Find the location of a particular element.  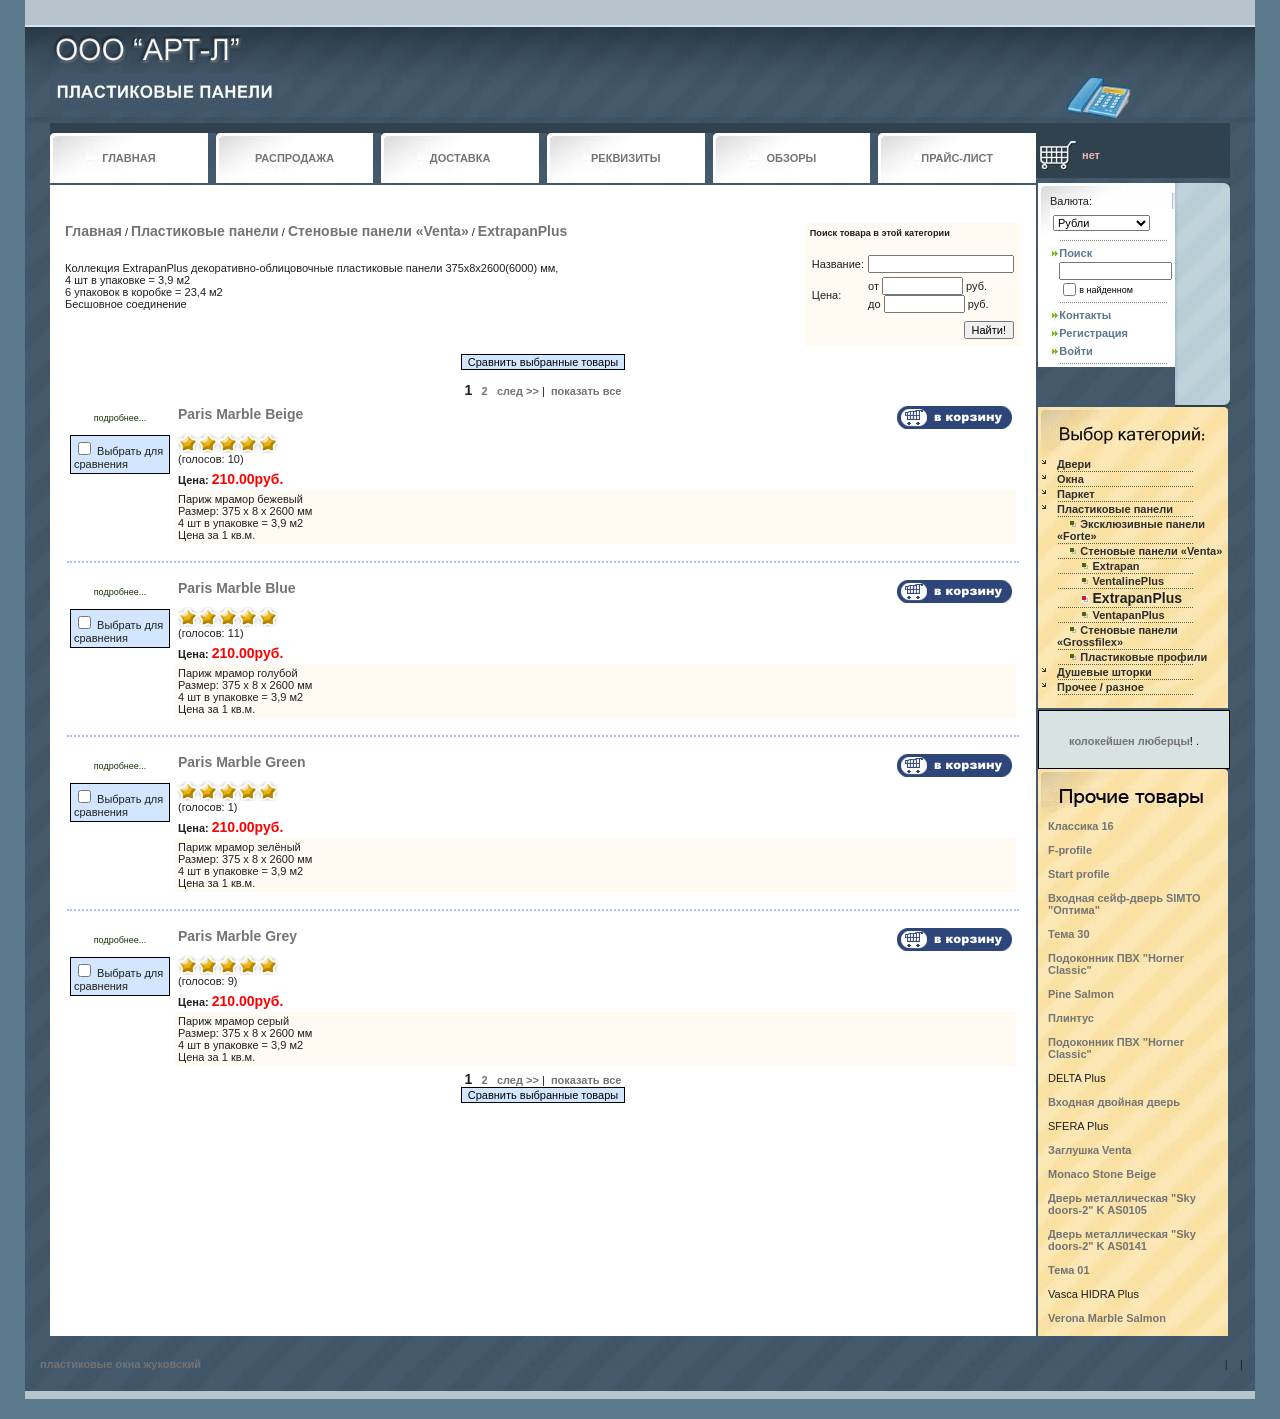

Контакты is located at coordinates (1085, 315).